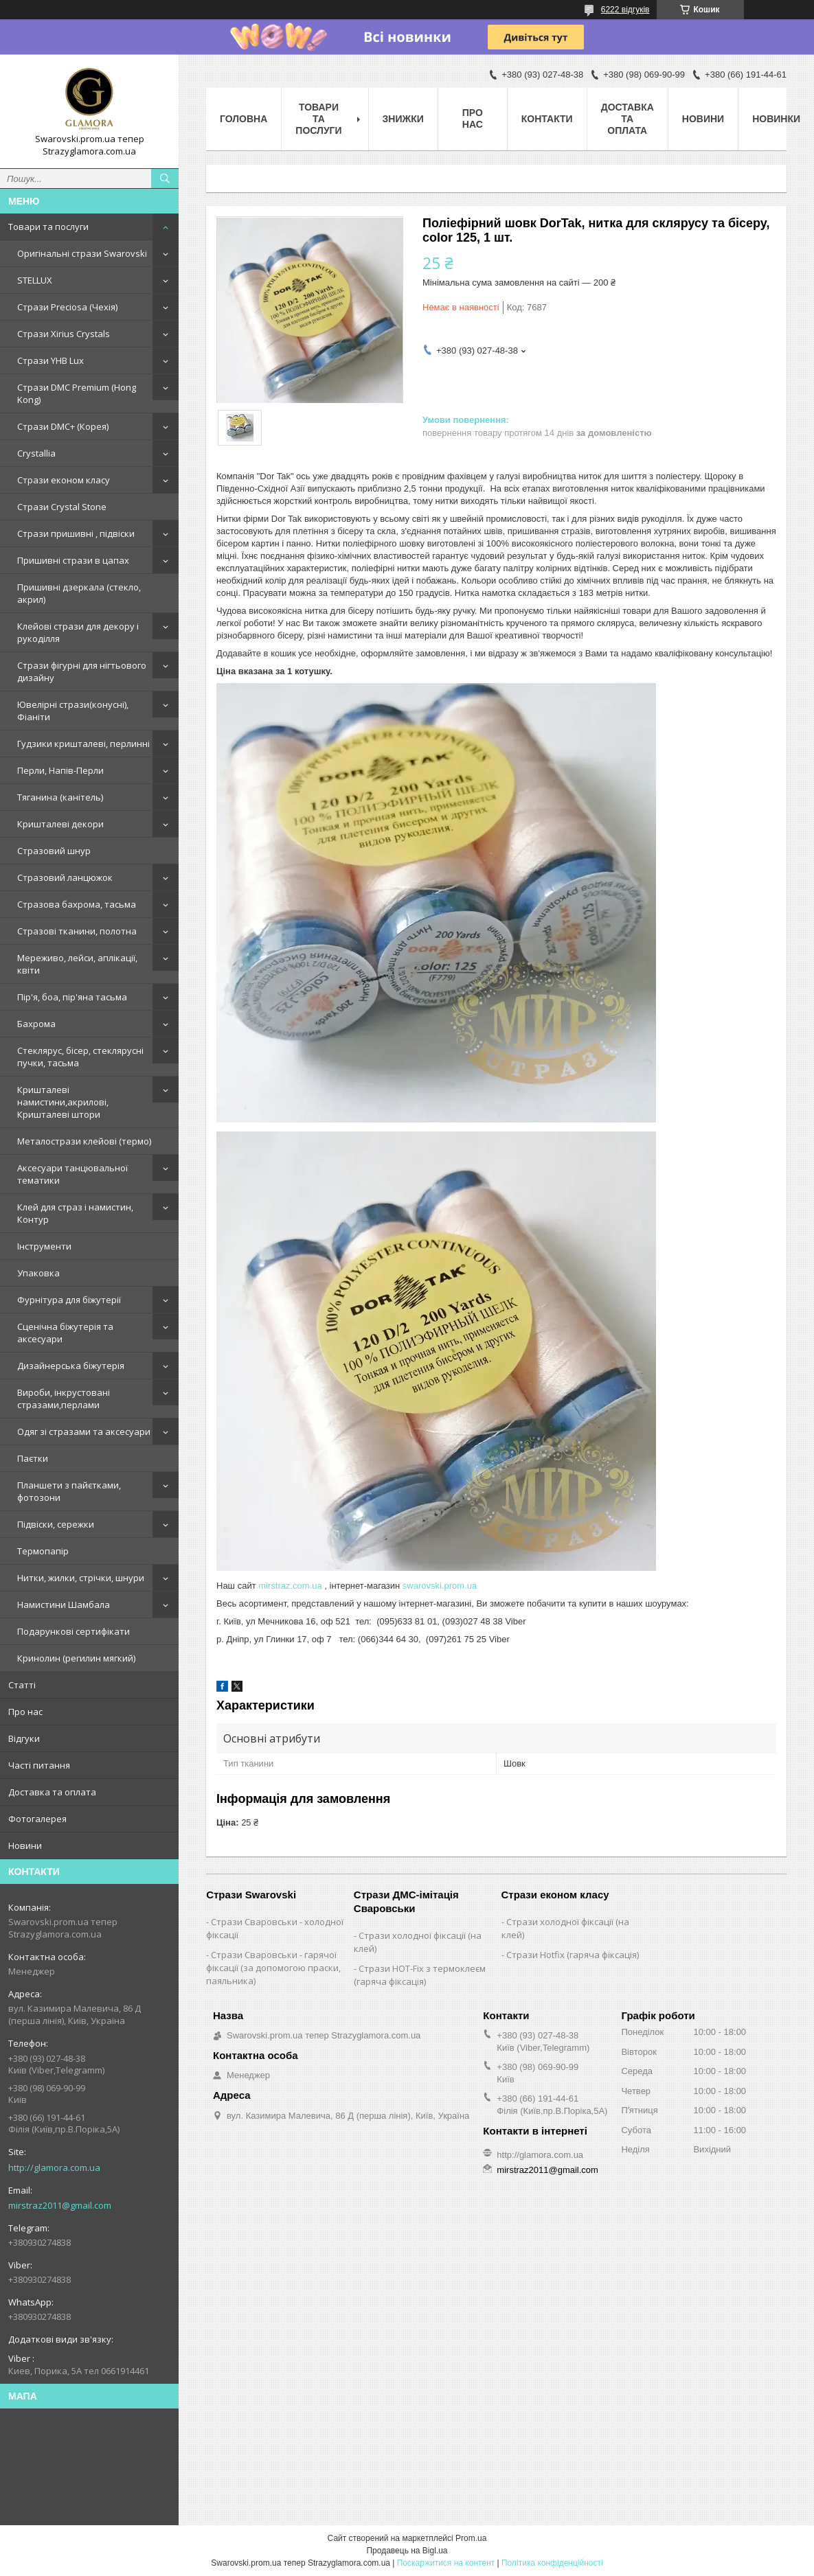 Image resolution: width=814 pixels, height=2576 pixels. What do you see at coordinates (61, 507) in the screenshot?
I see `Стрази Crystal Stone` at bounding box center [61, 507].